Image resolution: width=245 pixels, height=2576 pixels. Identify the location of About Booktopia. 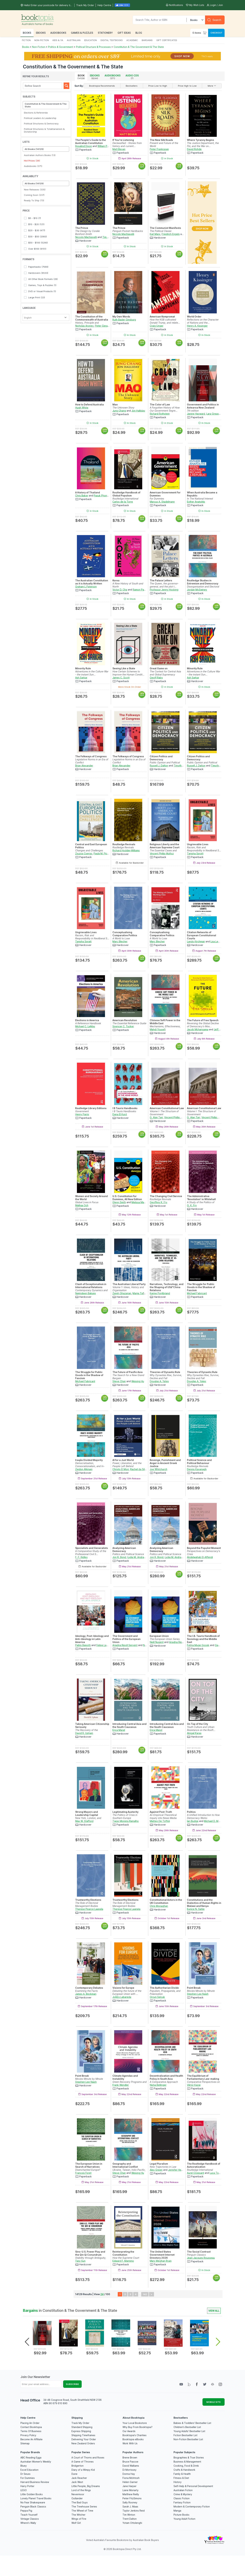
(133, 2417).